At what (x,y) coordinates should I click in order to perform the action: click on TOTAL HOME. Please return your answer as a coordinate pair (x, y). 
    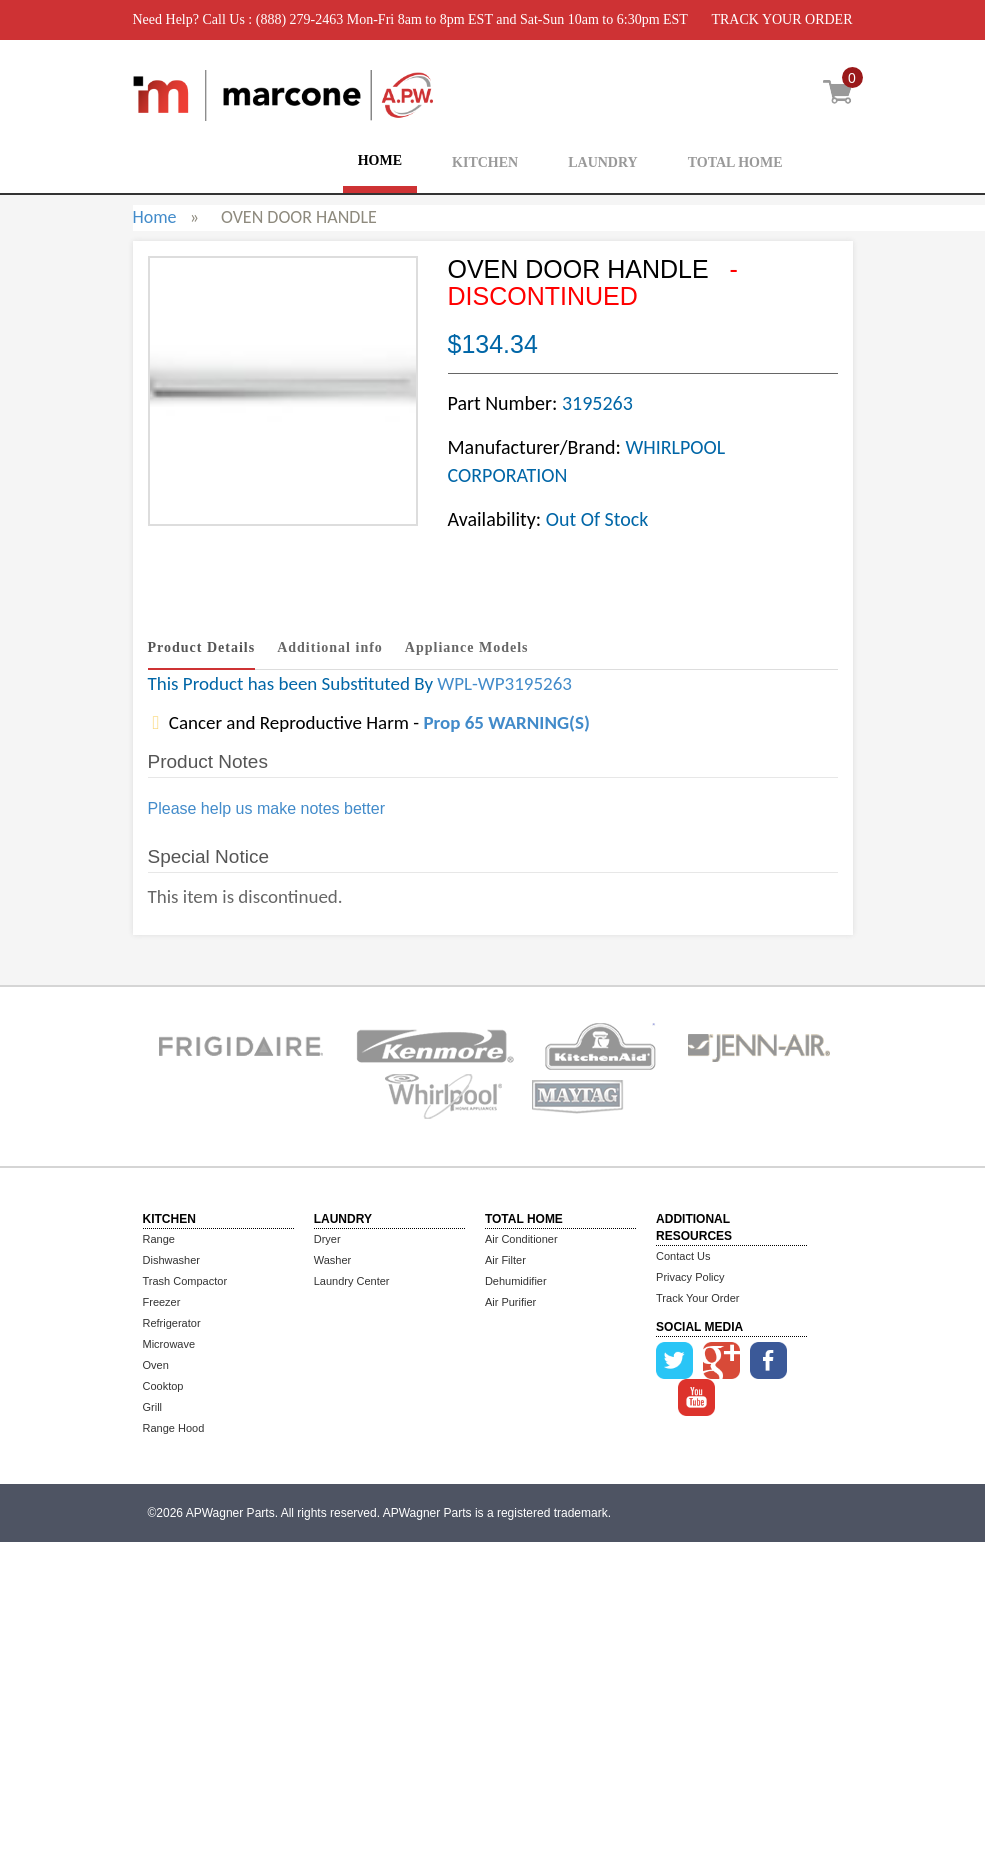
    Looking at the image, I should click on (735, 162).